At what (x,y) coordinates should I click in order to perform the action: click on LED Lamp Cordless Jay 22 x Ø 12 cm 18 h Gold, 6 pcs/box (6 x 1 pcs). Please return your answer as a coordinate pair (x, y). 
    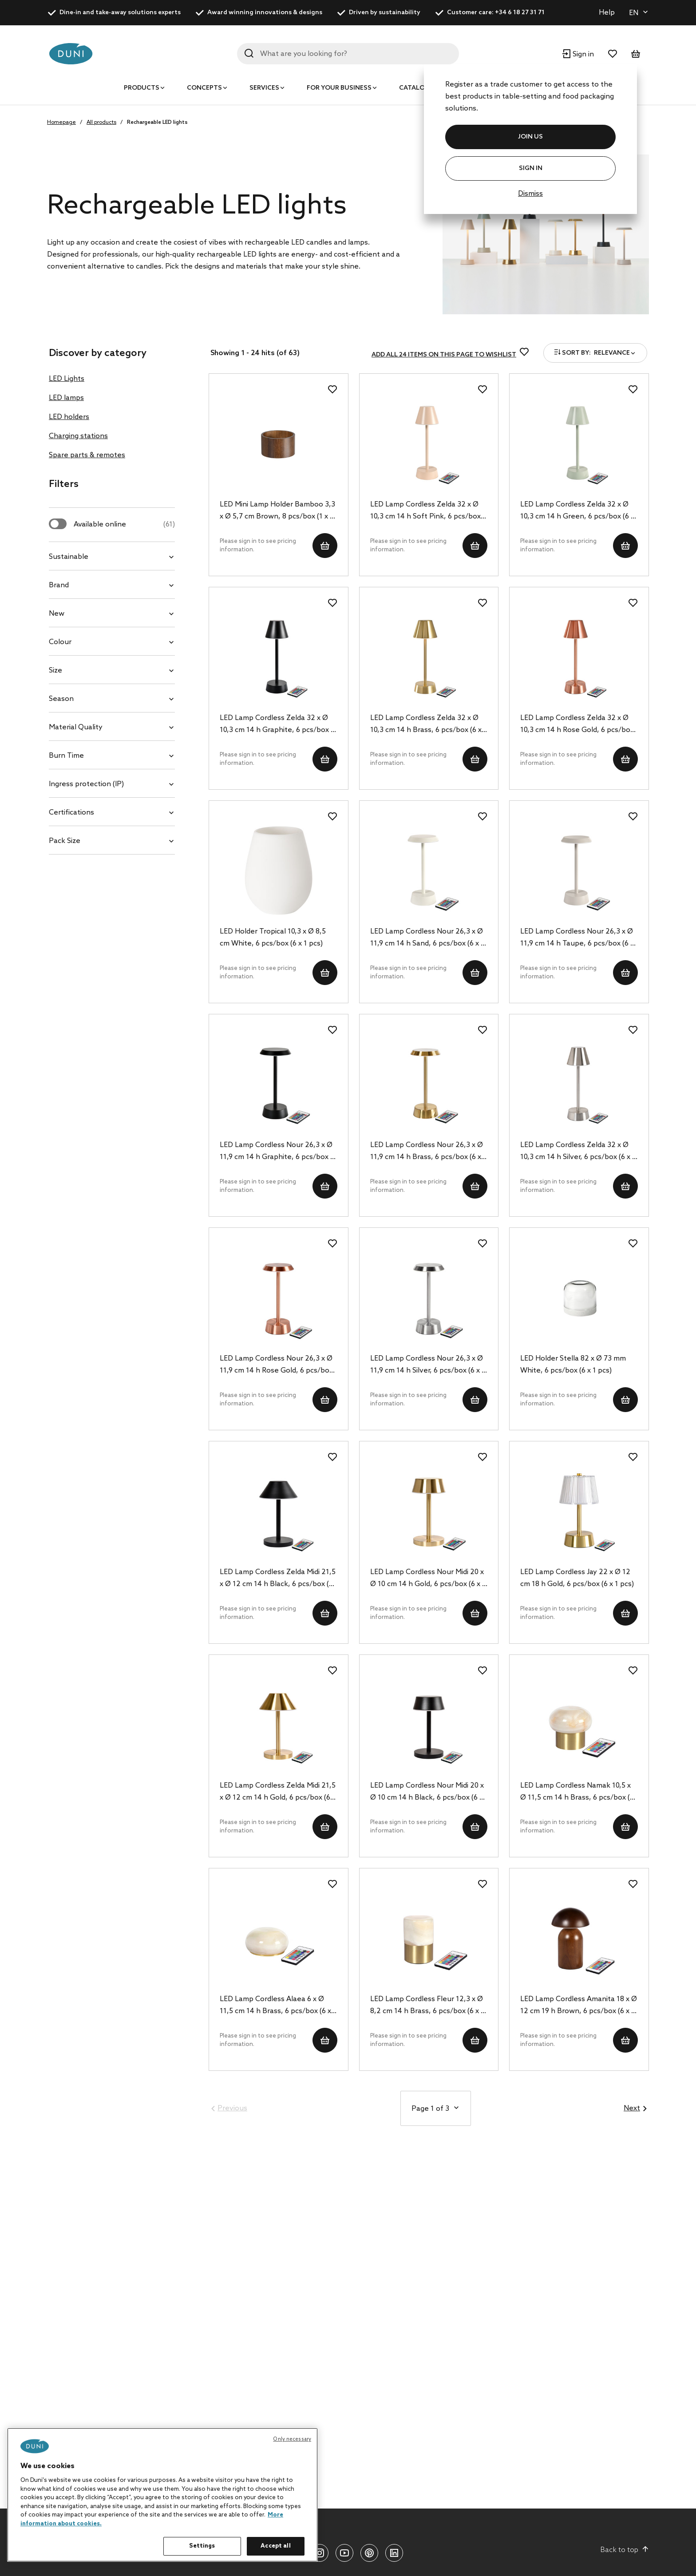
    Looking at the image, I should click on (577, 1578).